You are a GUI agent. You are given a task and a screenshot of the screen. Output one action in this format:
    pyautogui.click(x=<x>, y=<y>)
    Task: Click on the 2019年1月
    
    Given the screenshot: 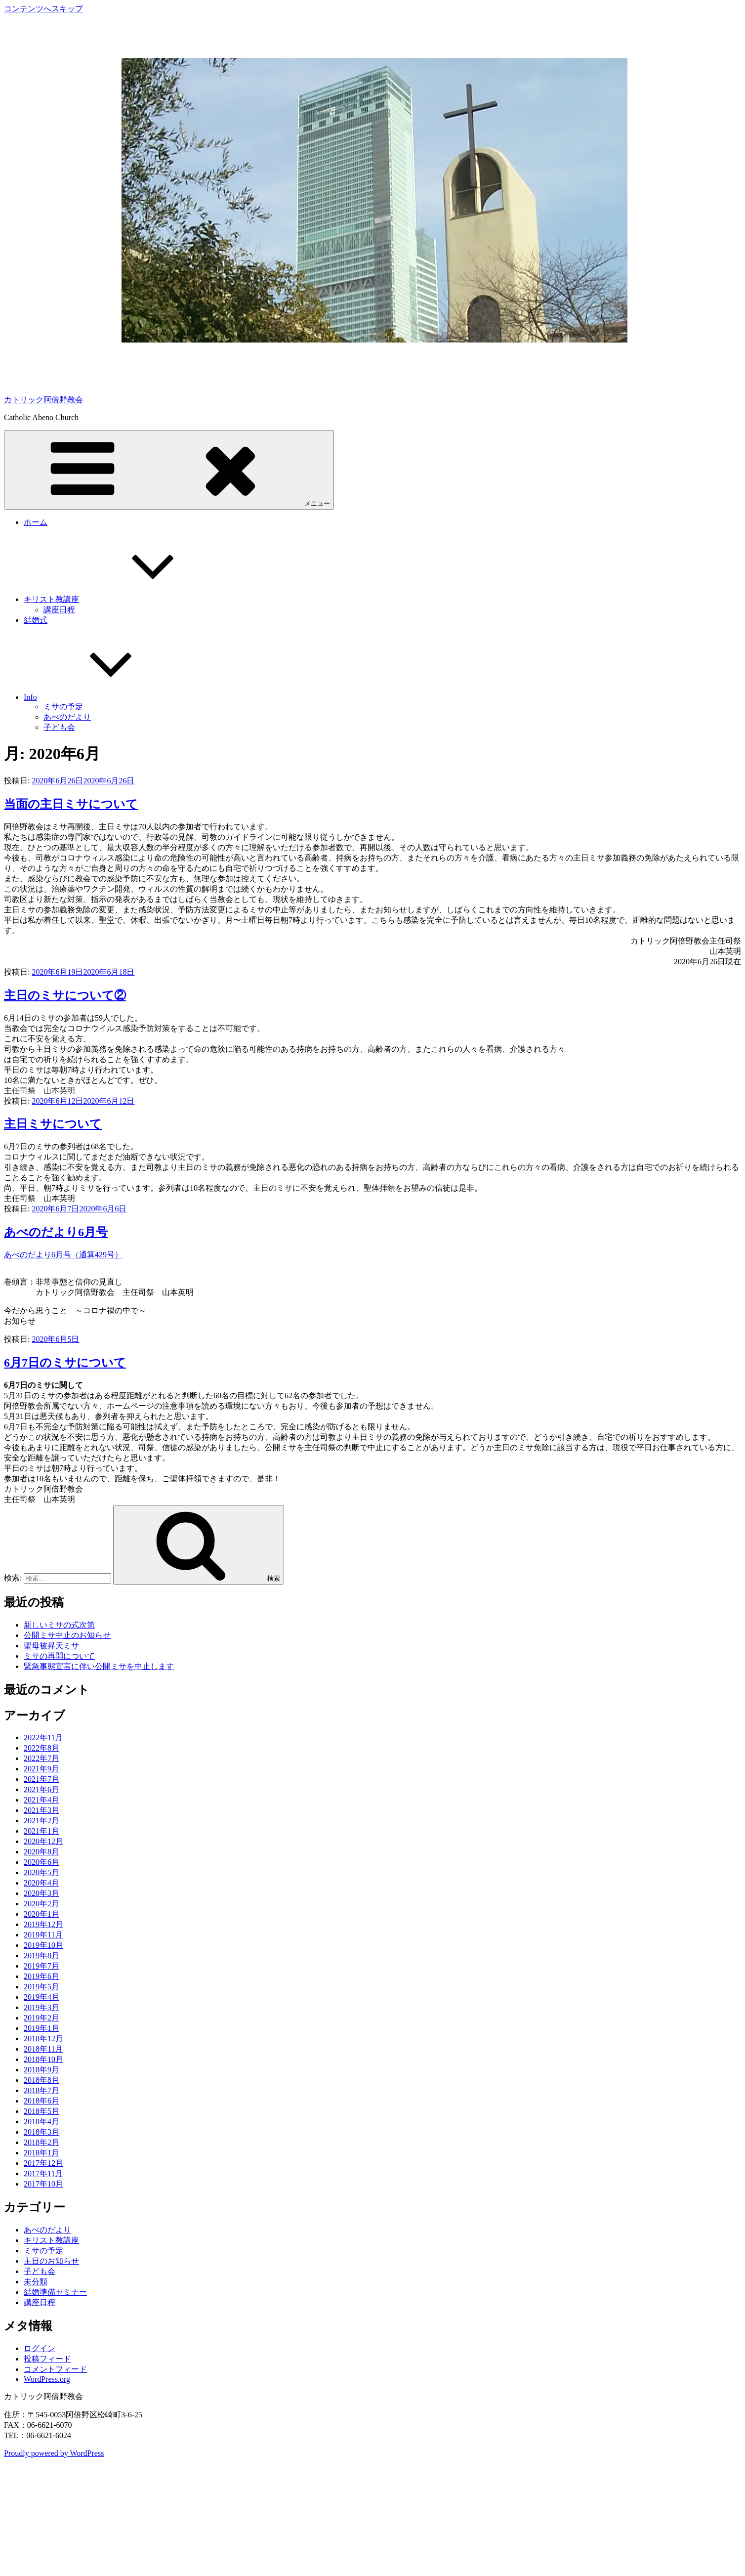 What is the action you would take?
    pyautogui.click(x=41, y=2028)
    